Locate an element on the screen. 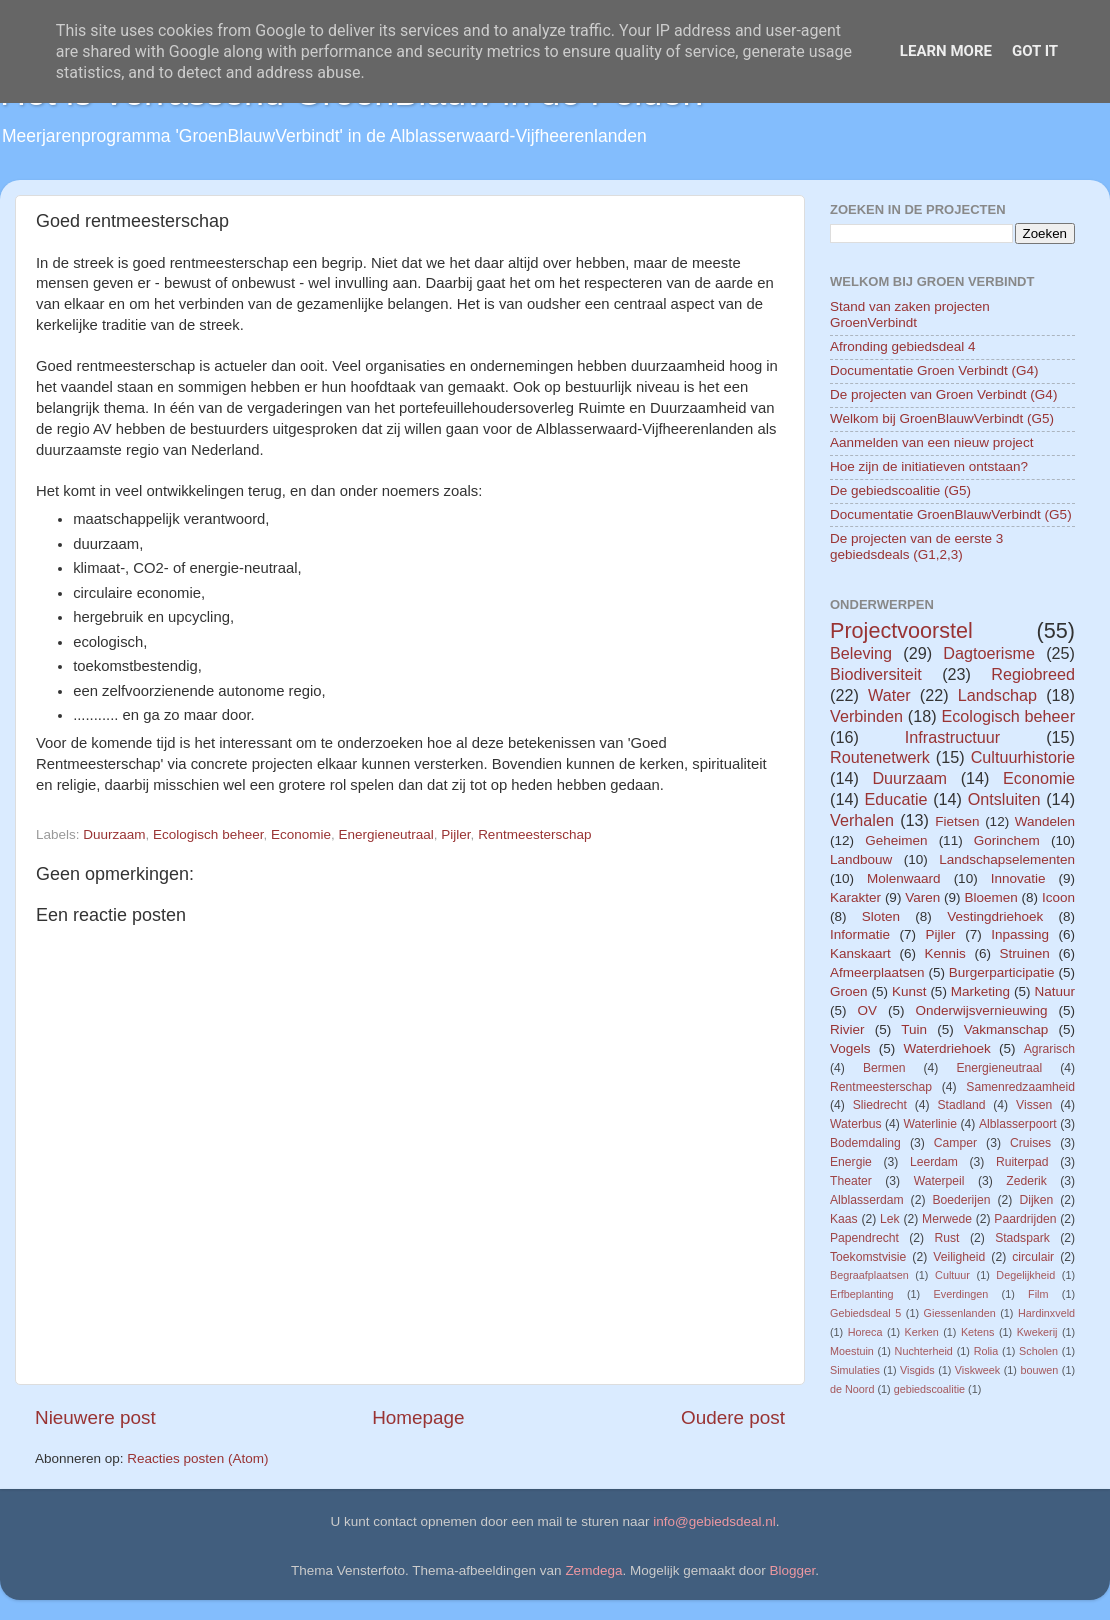 The width and height of the screenshot is (1110, 1620). Stand van zaken projecten GroenVerbindt is located at coordinates (910, 314).